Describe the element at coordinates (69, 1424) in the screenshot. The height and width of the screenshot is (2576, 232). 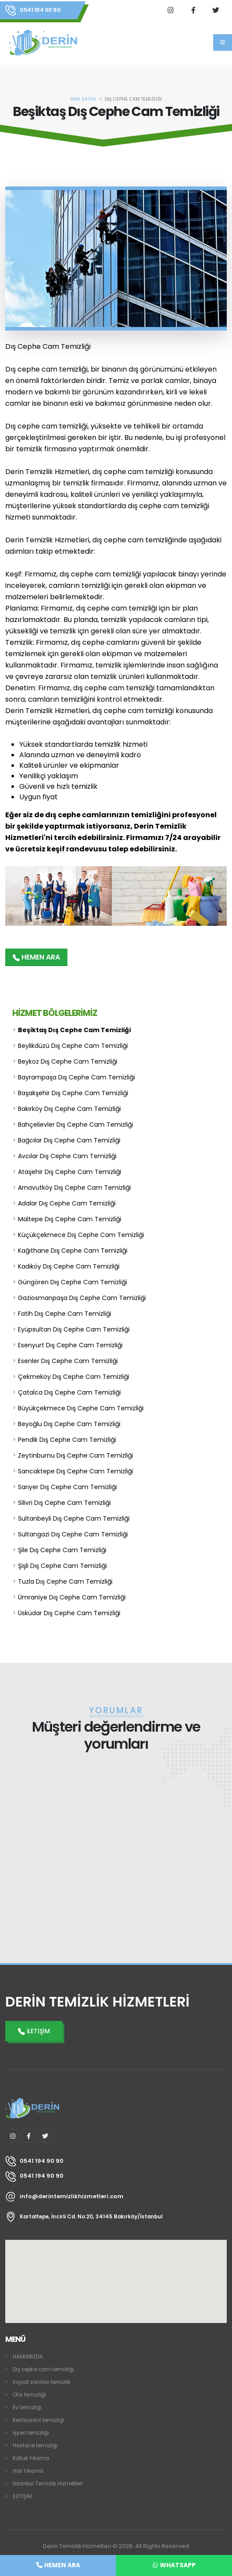
I see `Beyoğlu Dış Cephe Cam Temizliği` at that location.